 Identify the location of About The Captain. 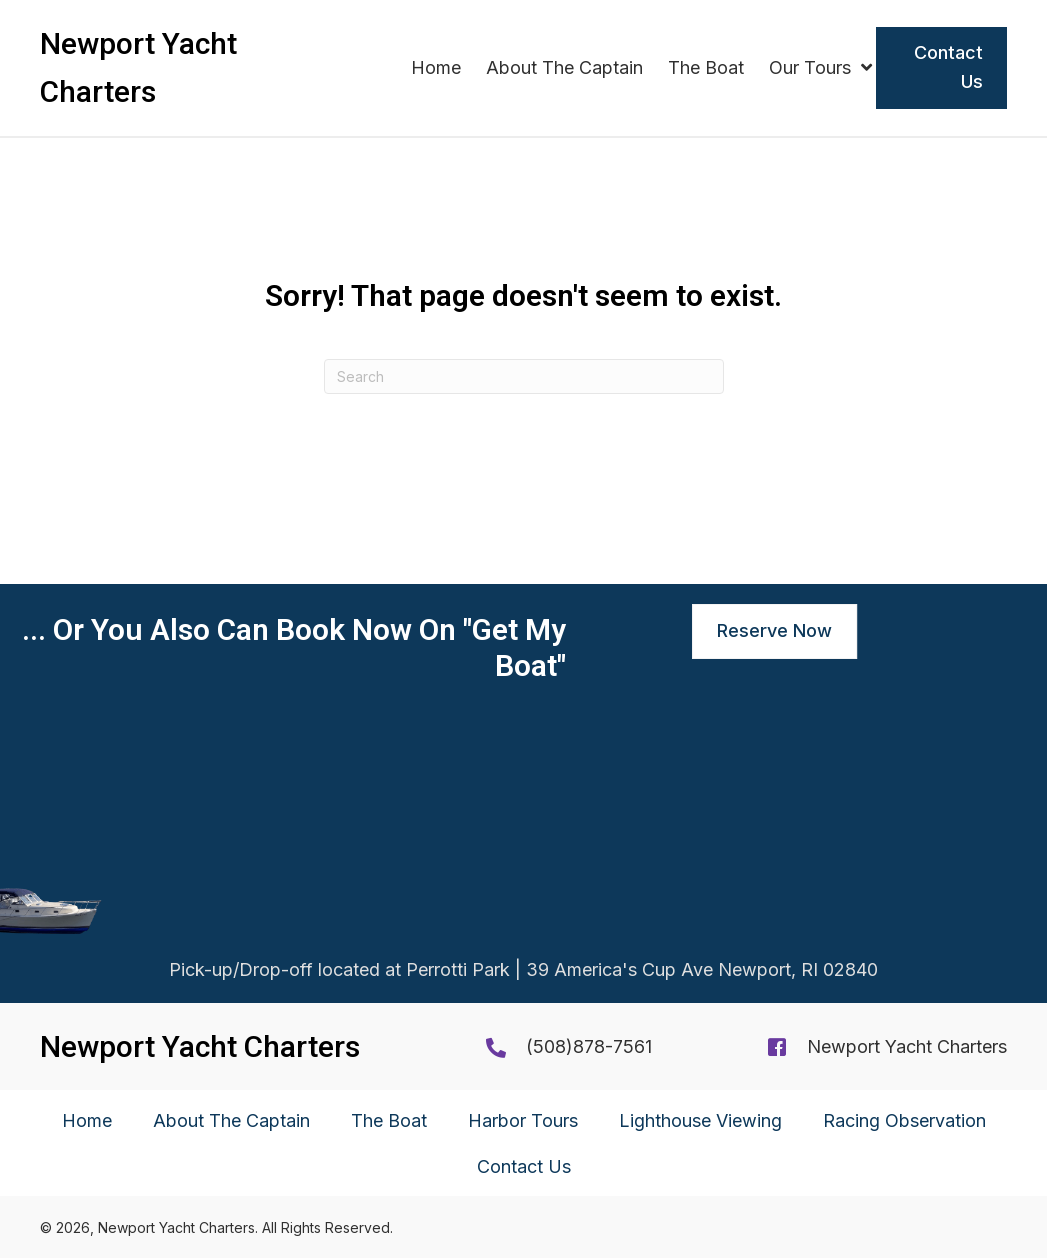
(231, 1120).